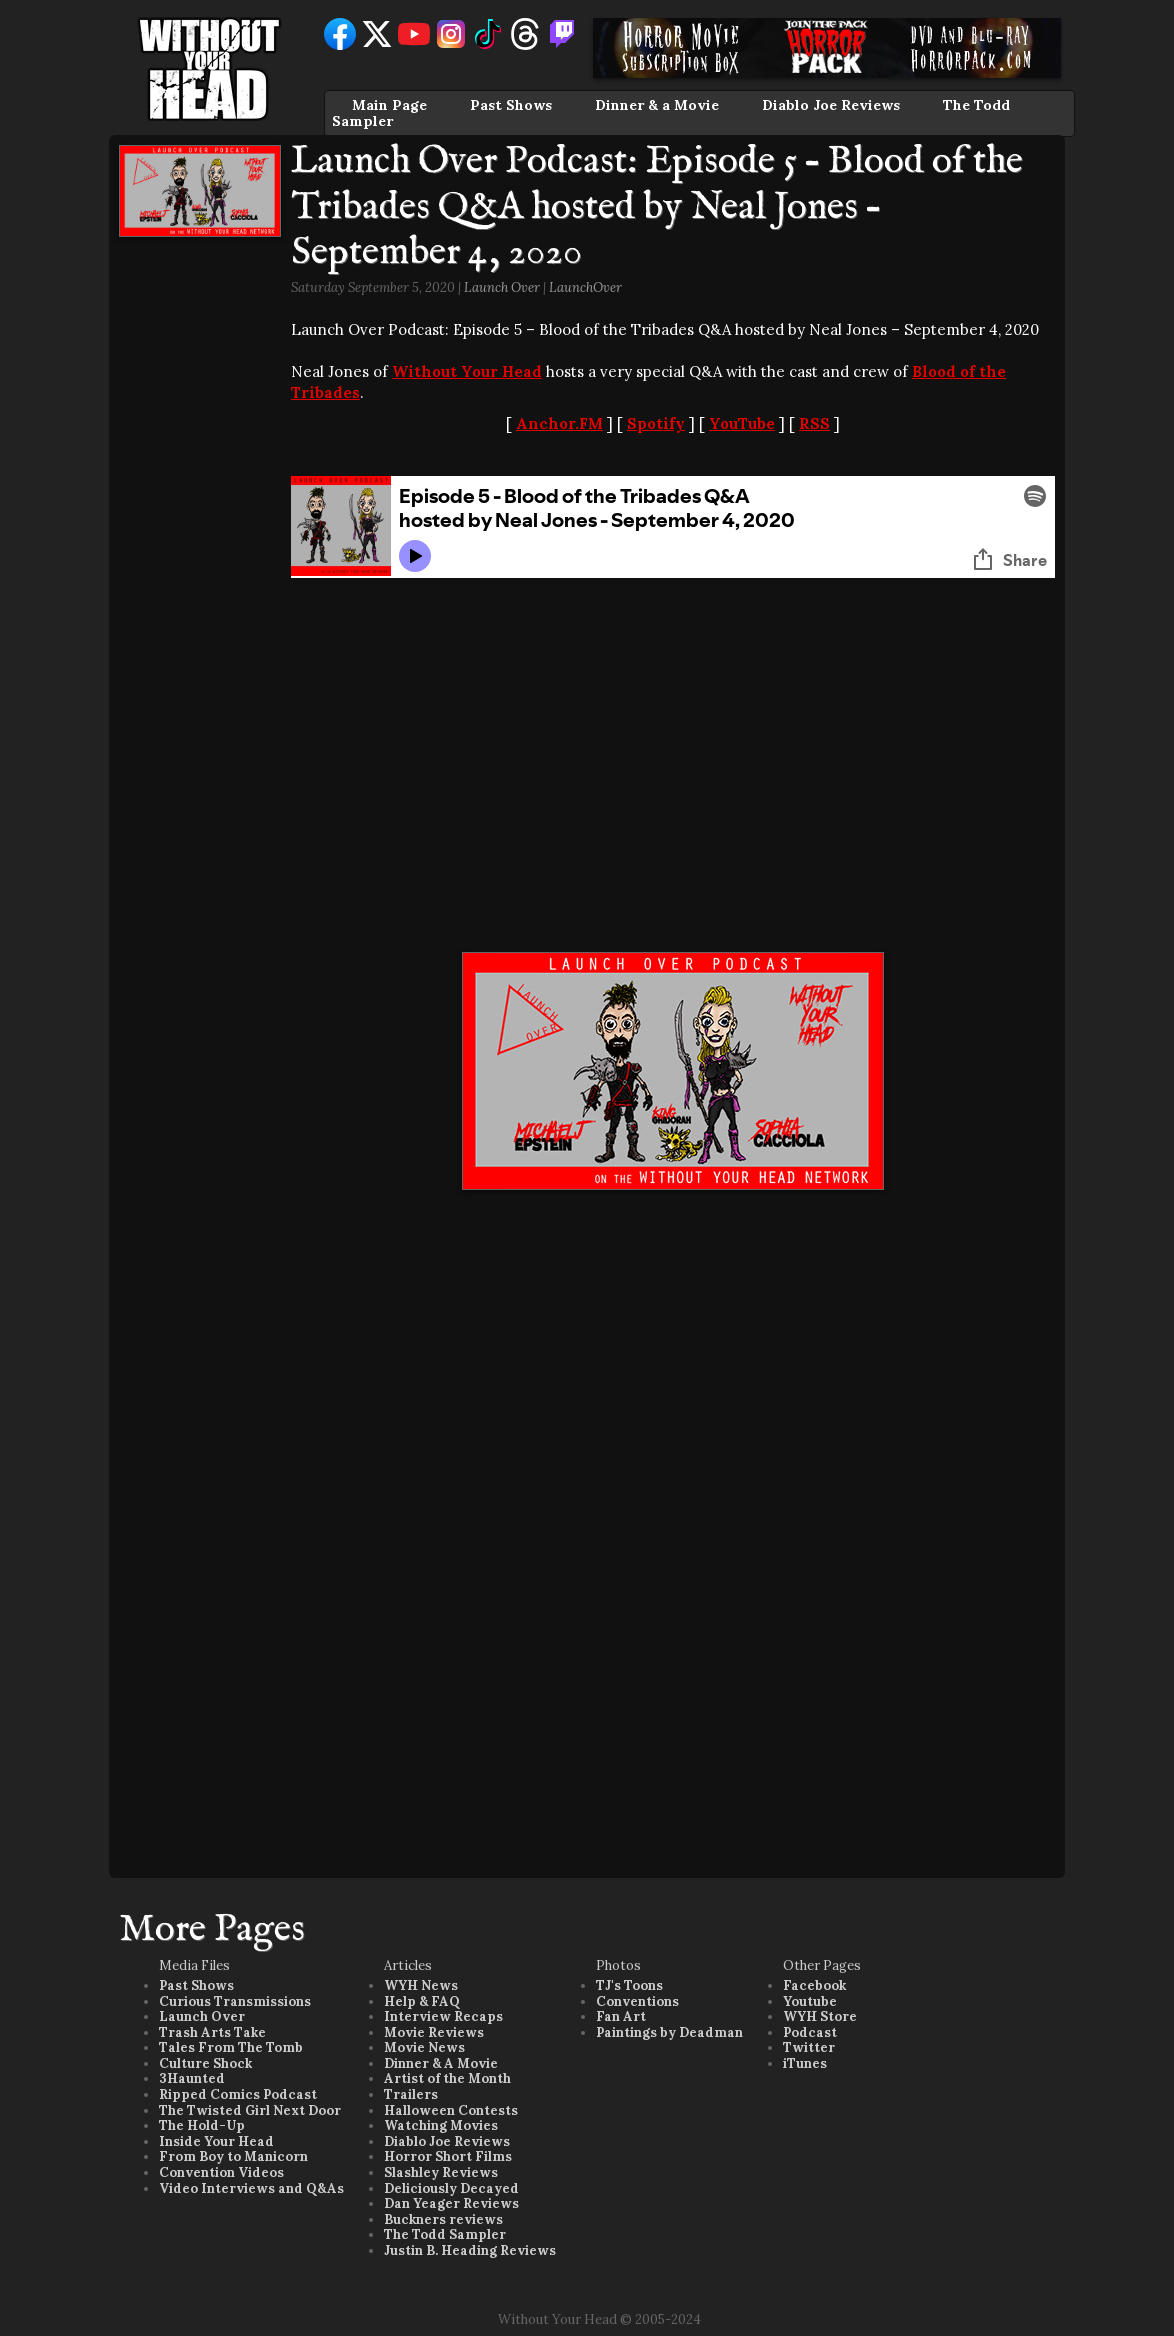 The width and height of the screenshot is (1174, 2336). Describe the element at coordinates (451, 2188) in the screenshot. I see `Deliciously Decayed` at that location.